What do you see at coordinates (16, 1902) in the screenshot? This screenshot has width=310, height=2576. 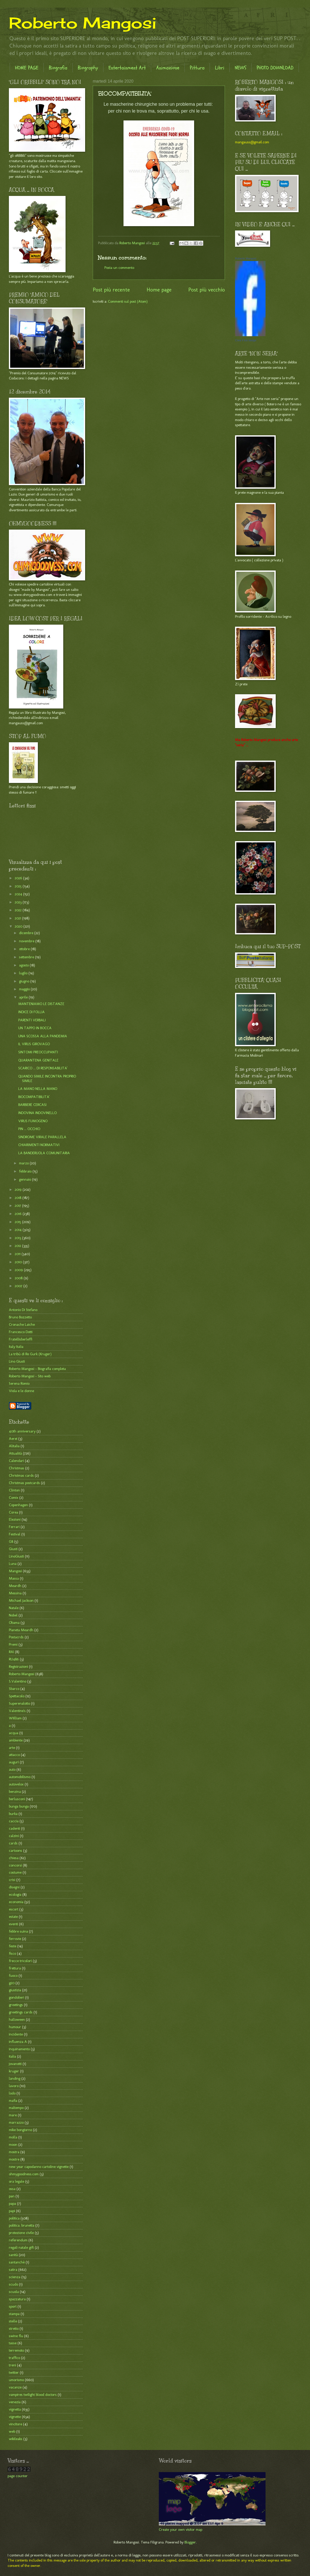 I see `economia` at bounding box center [16, 1902].